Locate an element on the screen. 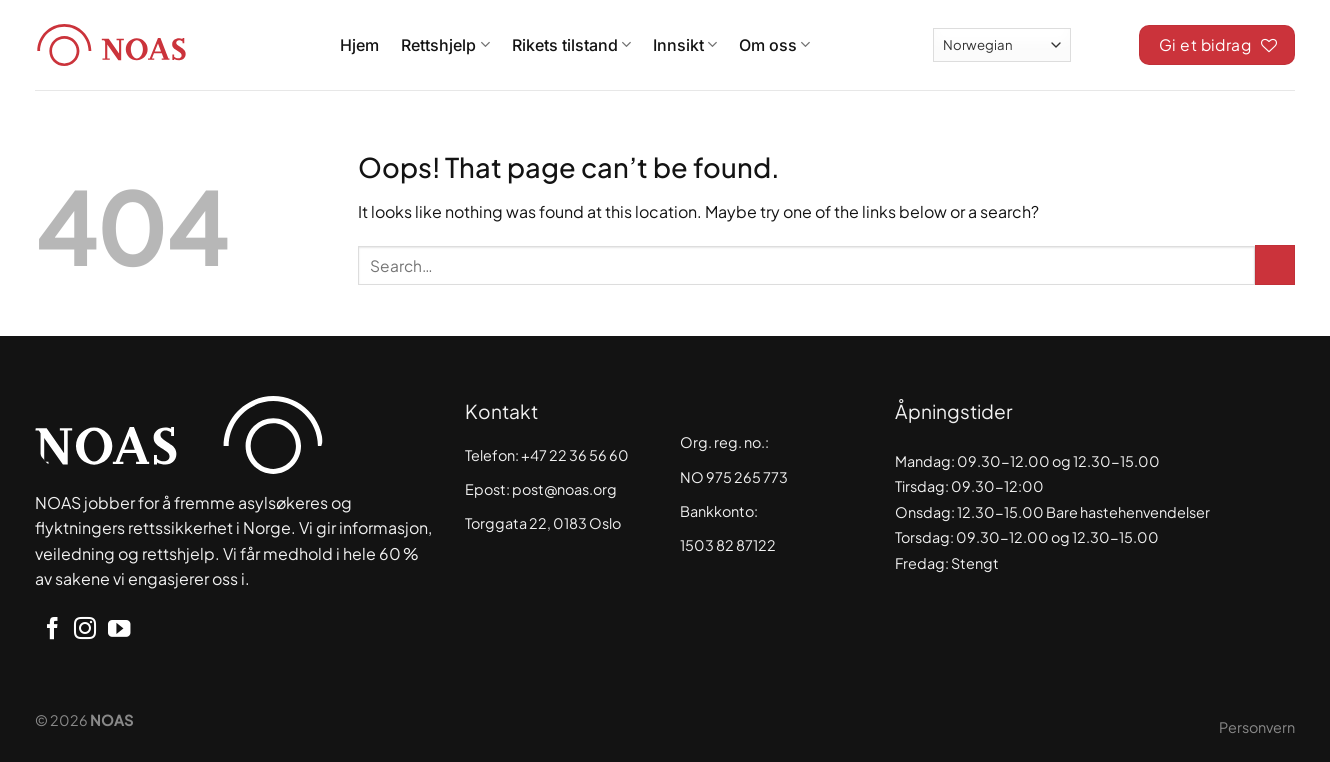 This screenshot has height=762, width=1330. [Follow on YouTube] is located at coordinates (119, 630).